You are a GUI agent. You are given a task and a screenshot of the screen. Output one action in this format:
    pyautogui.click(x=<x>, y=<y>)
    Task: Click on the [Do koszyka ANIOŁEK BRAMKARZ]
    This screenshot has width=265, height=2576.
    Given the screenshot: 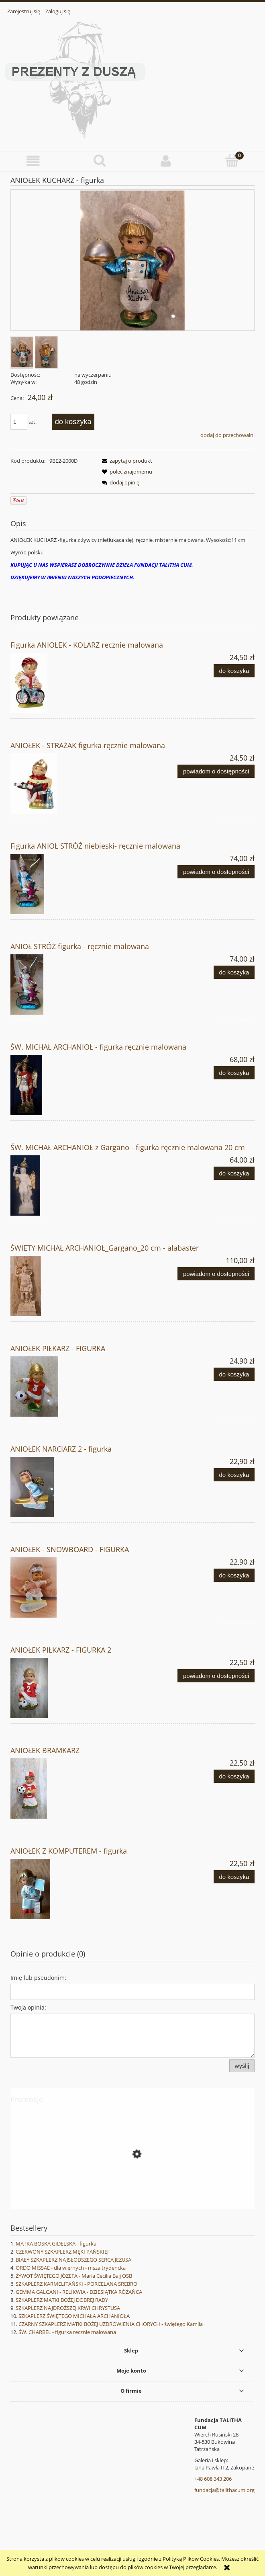 What is the action you would take?
    pyautogui.click(x=234, y=1776)
    